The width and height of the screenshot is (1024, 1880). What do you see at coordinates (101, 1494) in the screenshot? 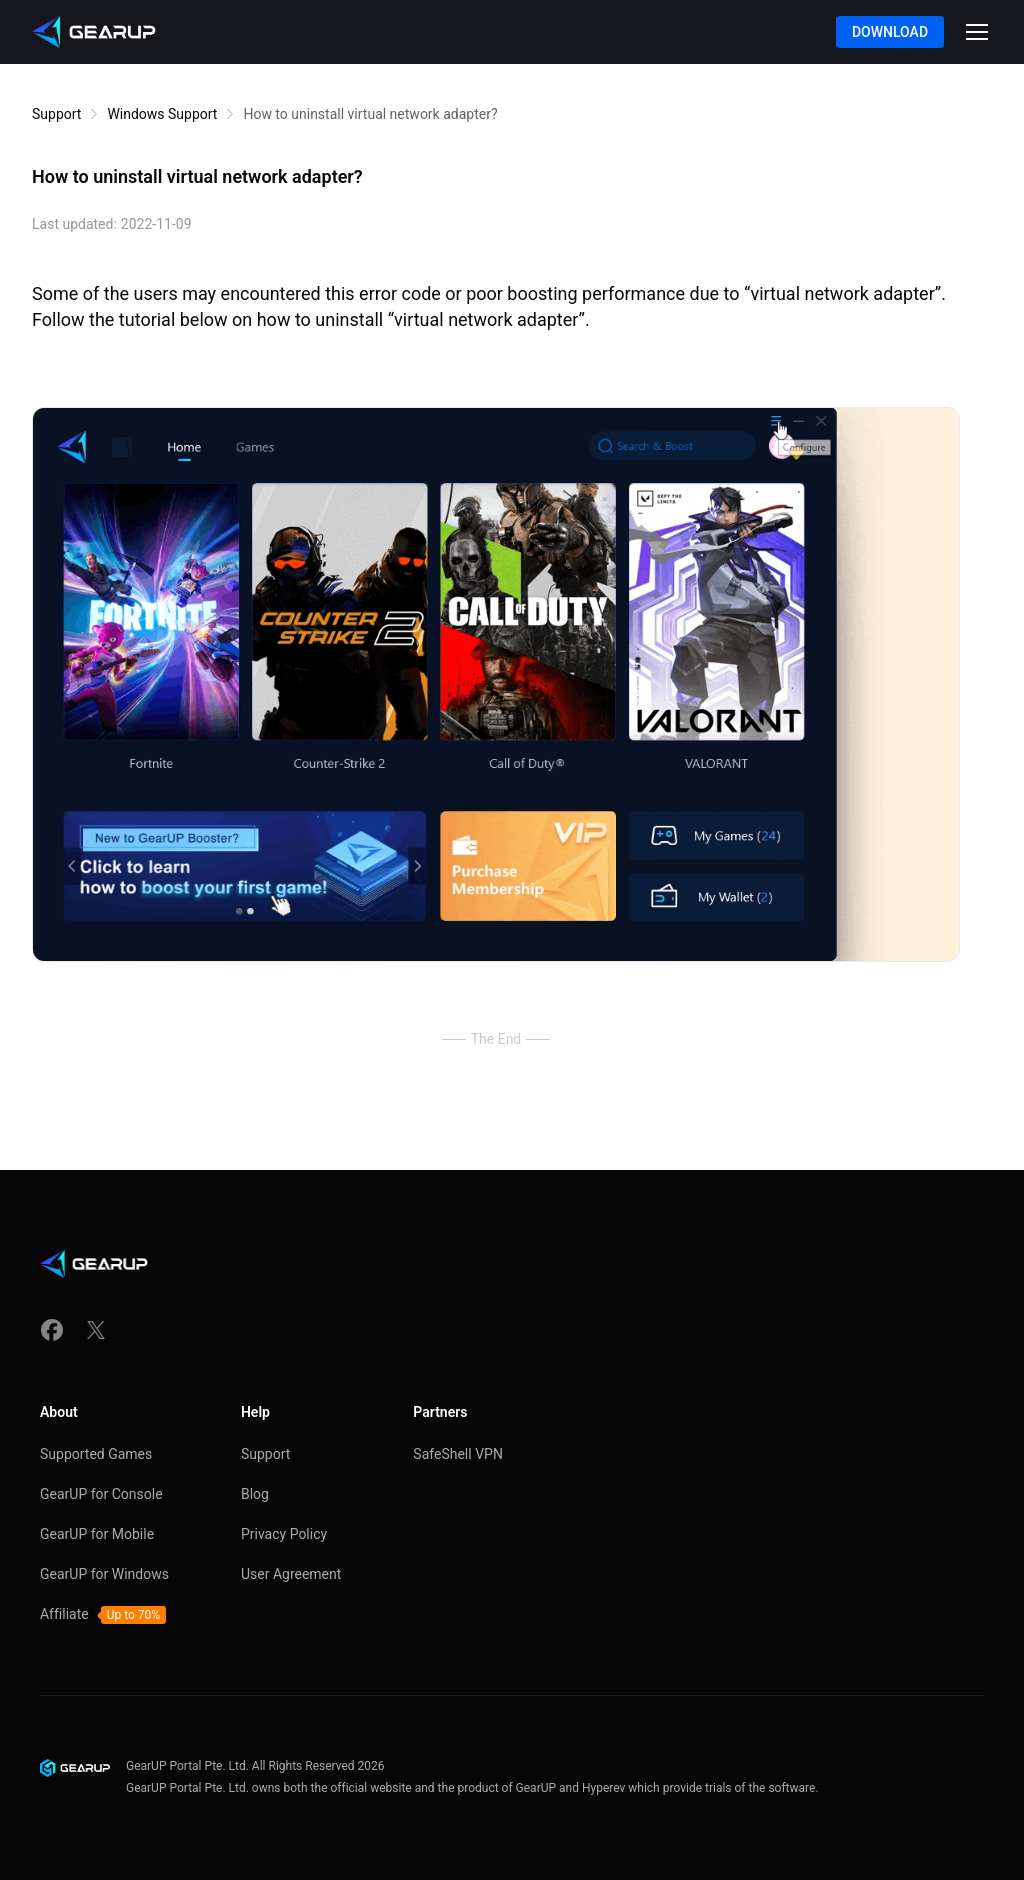
I see `GearUP for Console` at bounding box center [101, 1494].